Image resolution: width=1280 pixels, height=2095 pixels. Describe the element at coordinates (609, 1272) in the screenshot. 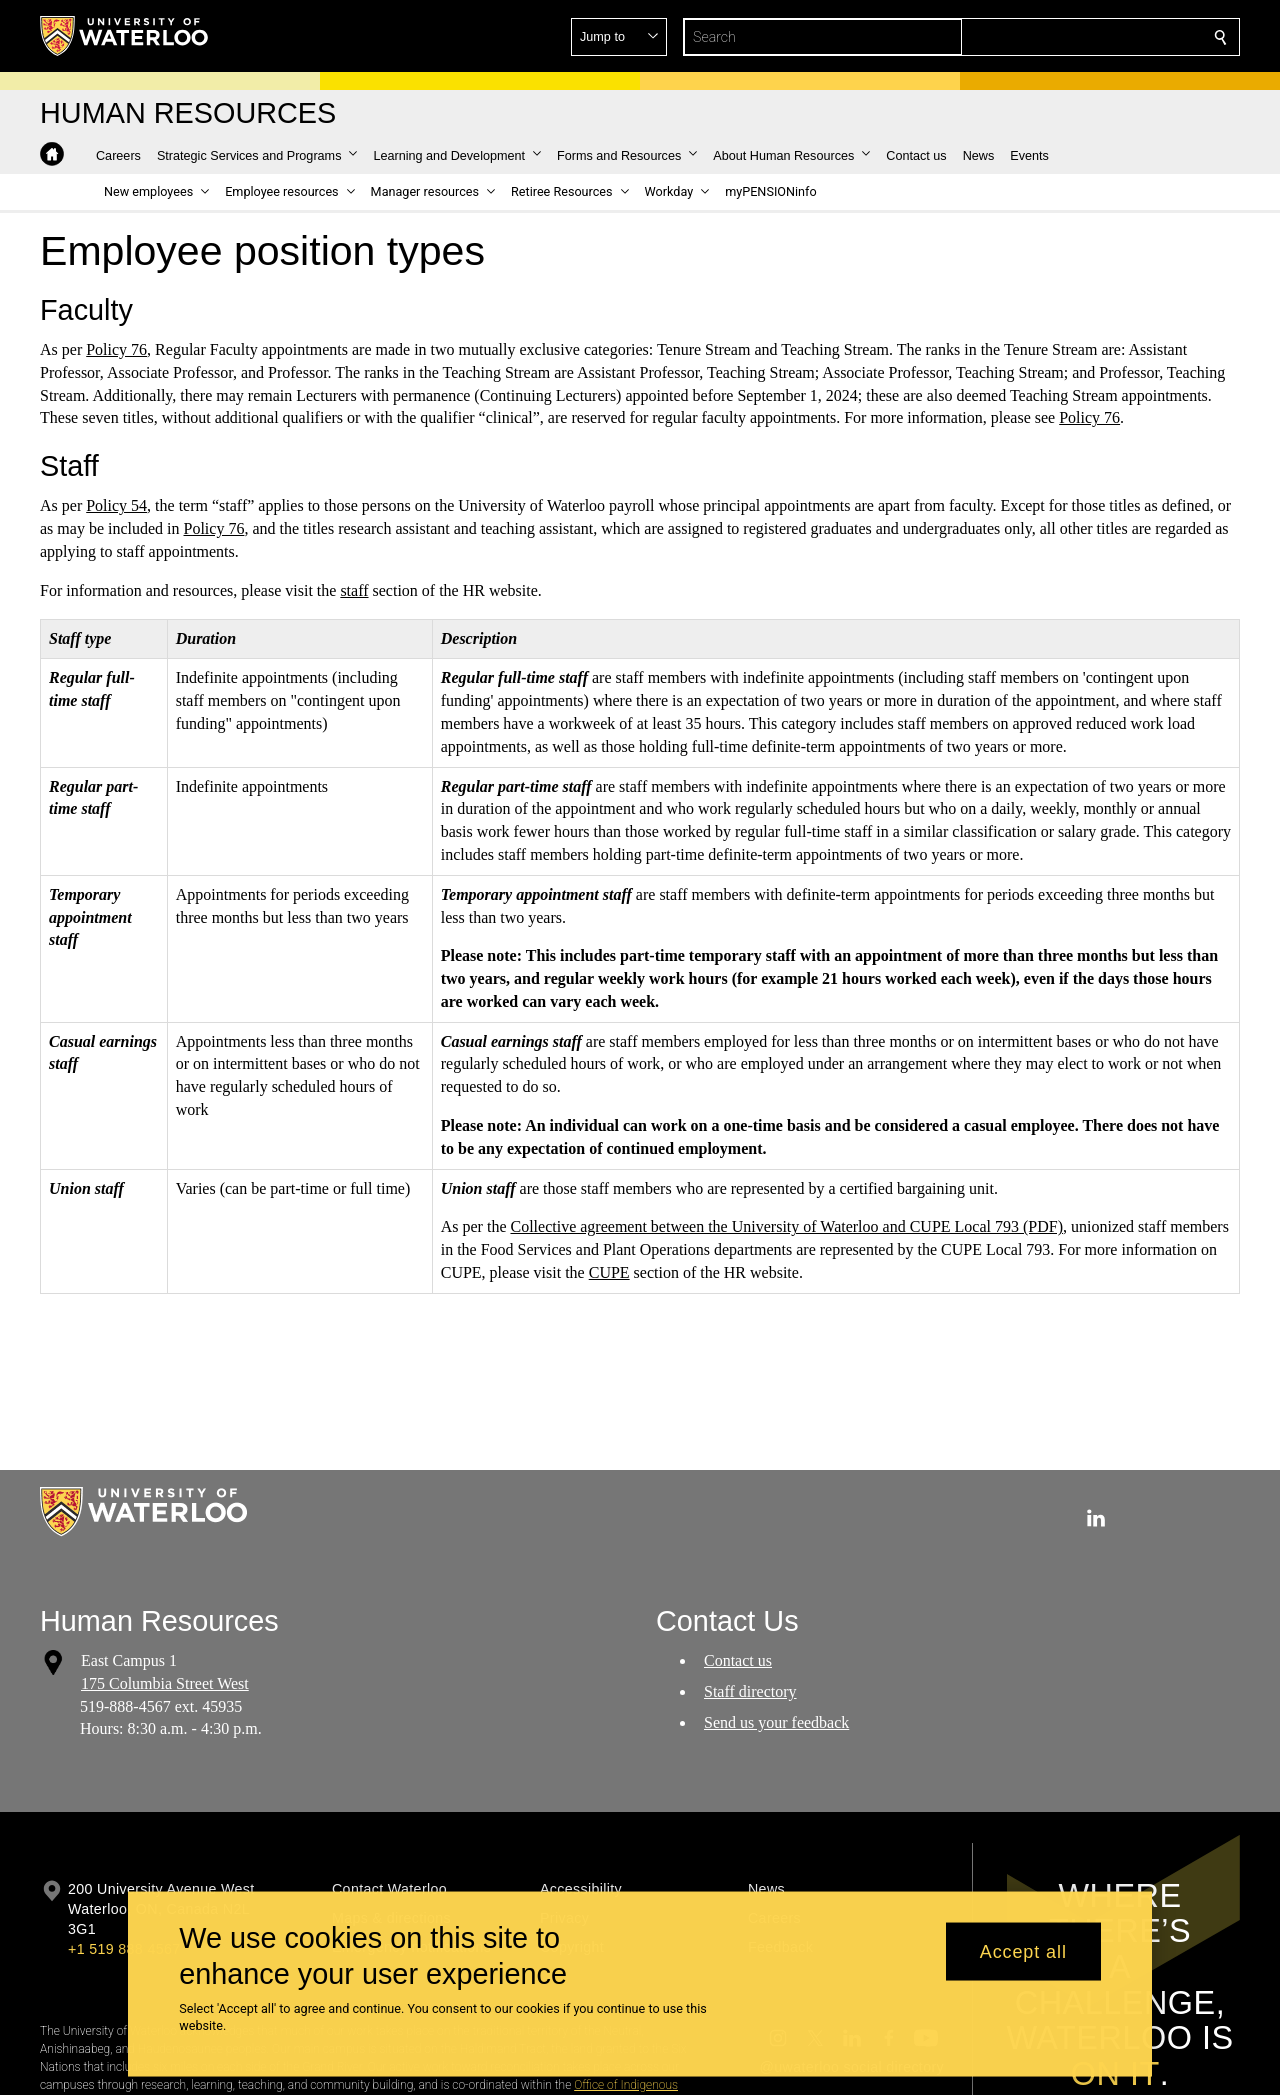

I see `CUPE` at that location.